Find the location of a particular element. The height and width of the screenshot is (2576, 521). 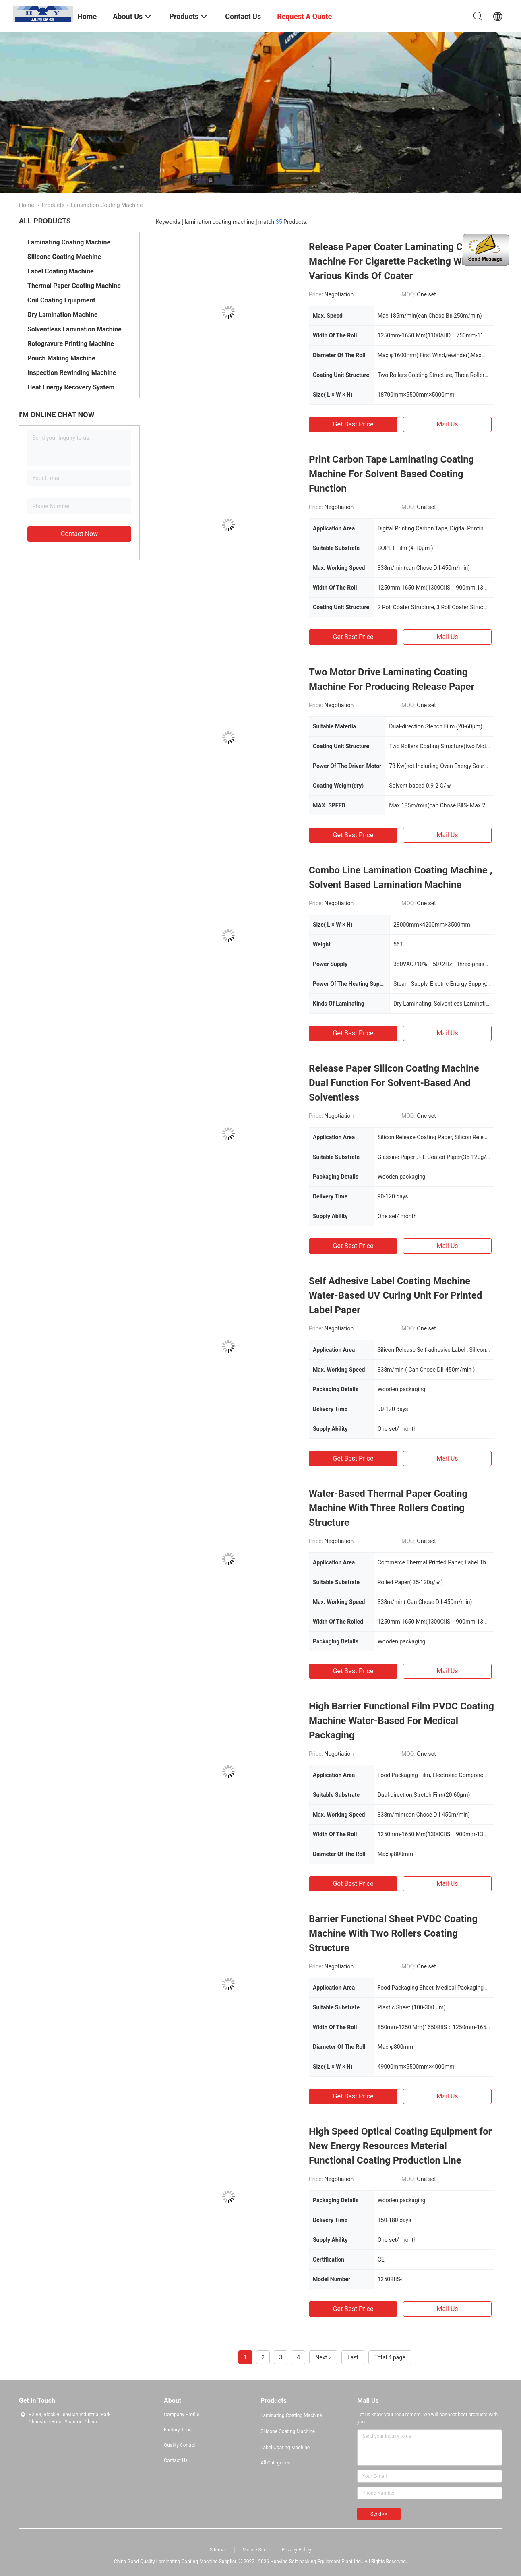

Heat Energy Recovery System is located at coordinates (70, 387).